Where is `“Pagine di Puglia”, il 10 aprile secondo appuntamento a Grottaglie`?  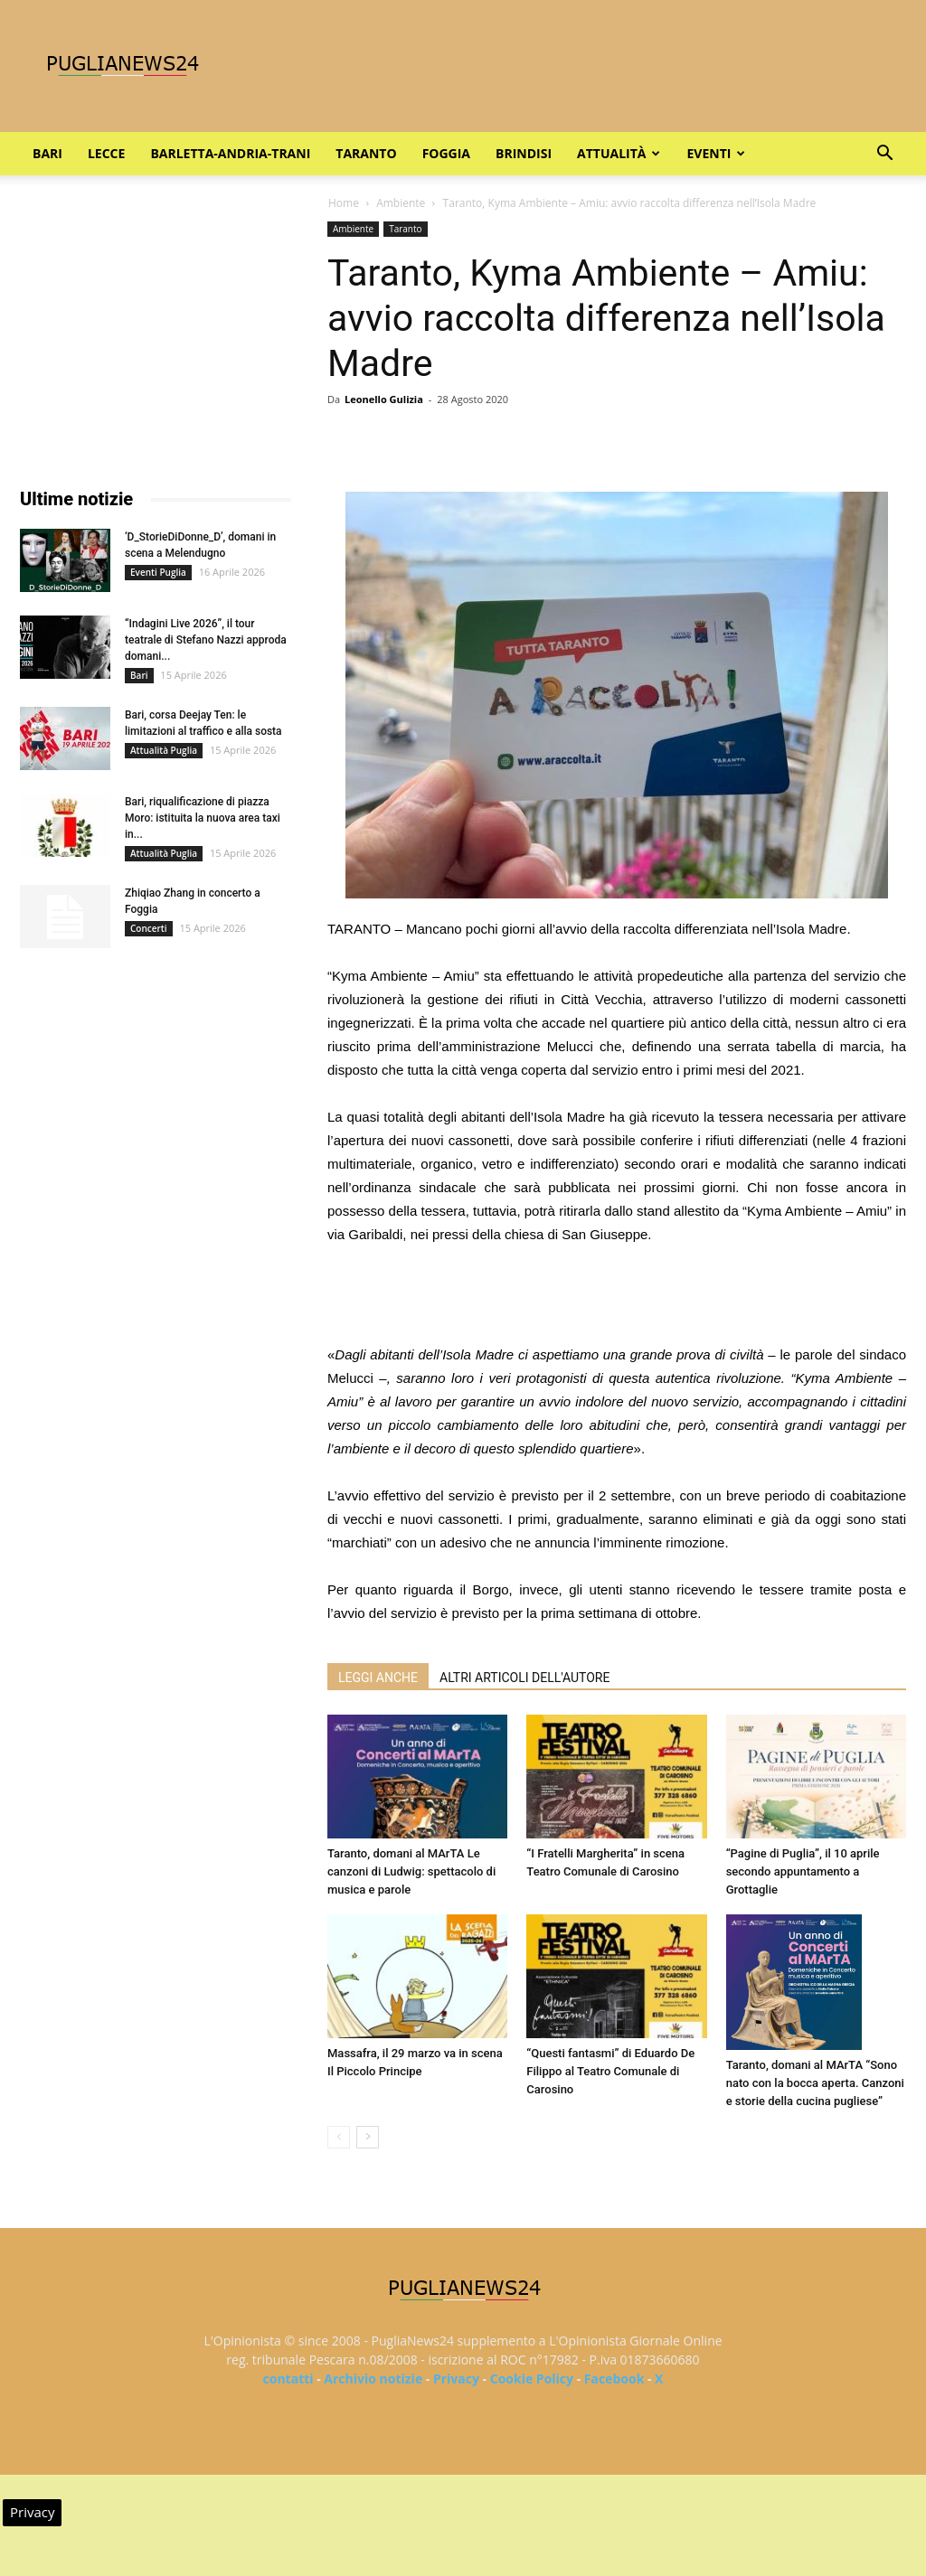
“Pagine di Puglia”, il 10 aprile secondo appuntamento a Grottaglie is located at coordinates (803, 1871).